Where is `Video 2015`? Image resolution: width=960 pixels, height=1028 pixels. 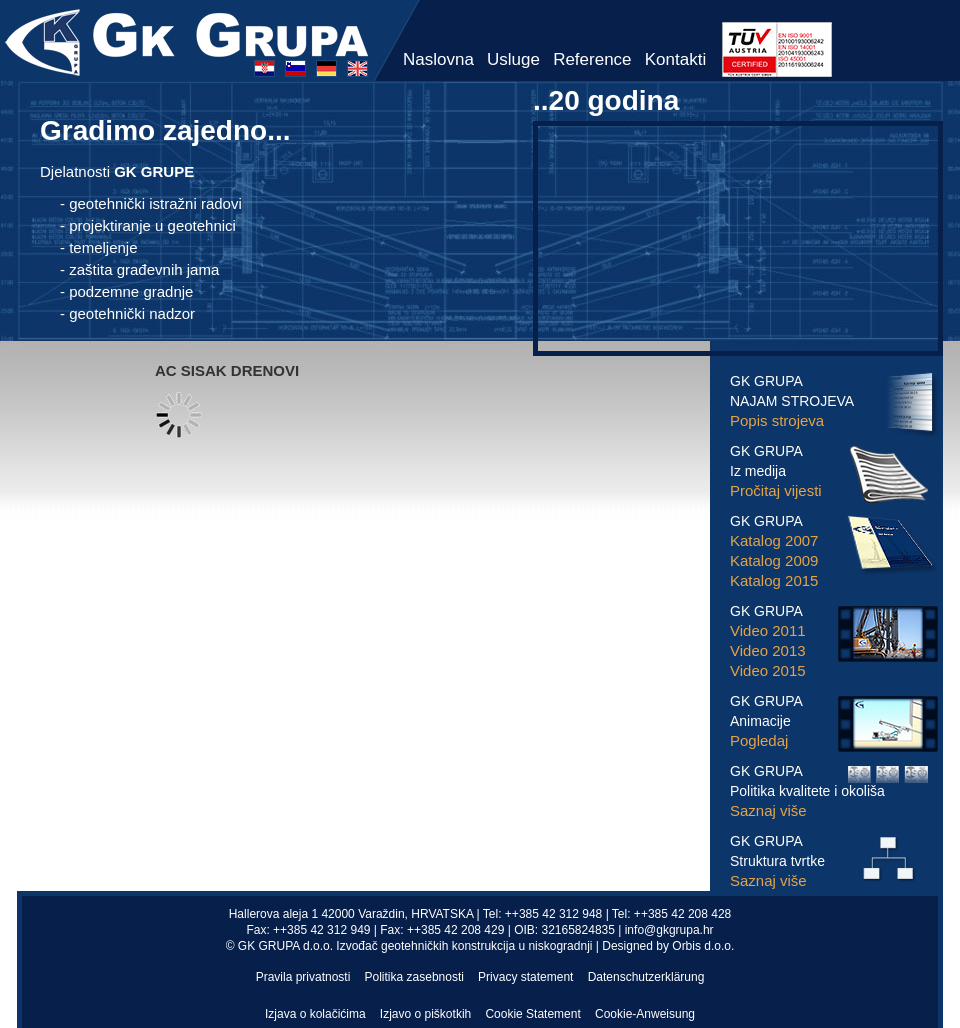 Video 2015 is located at coordinates (768, 670).